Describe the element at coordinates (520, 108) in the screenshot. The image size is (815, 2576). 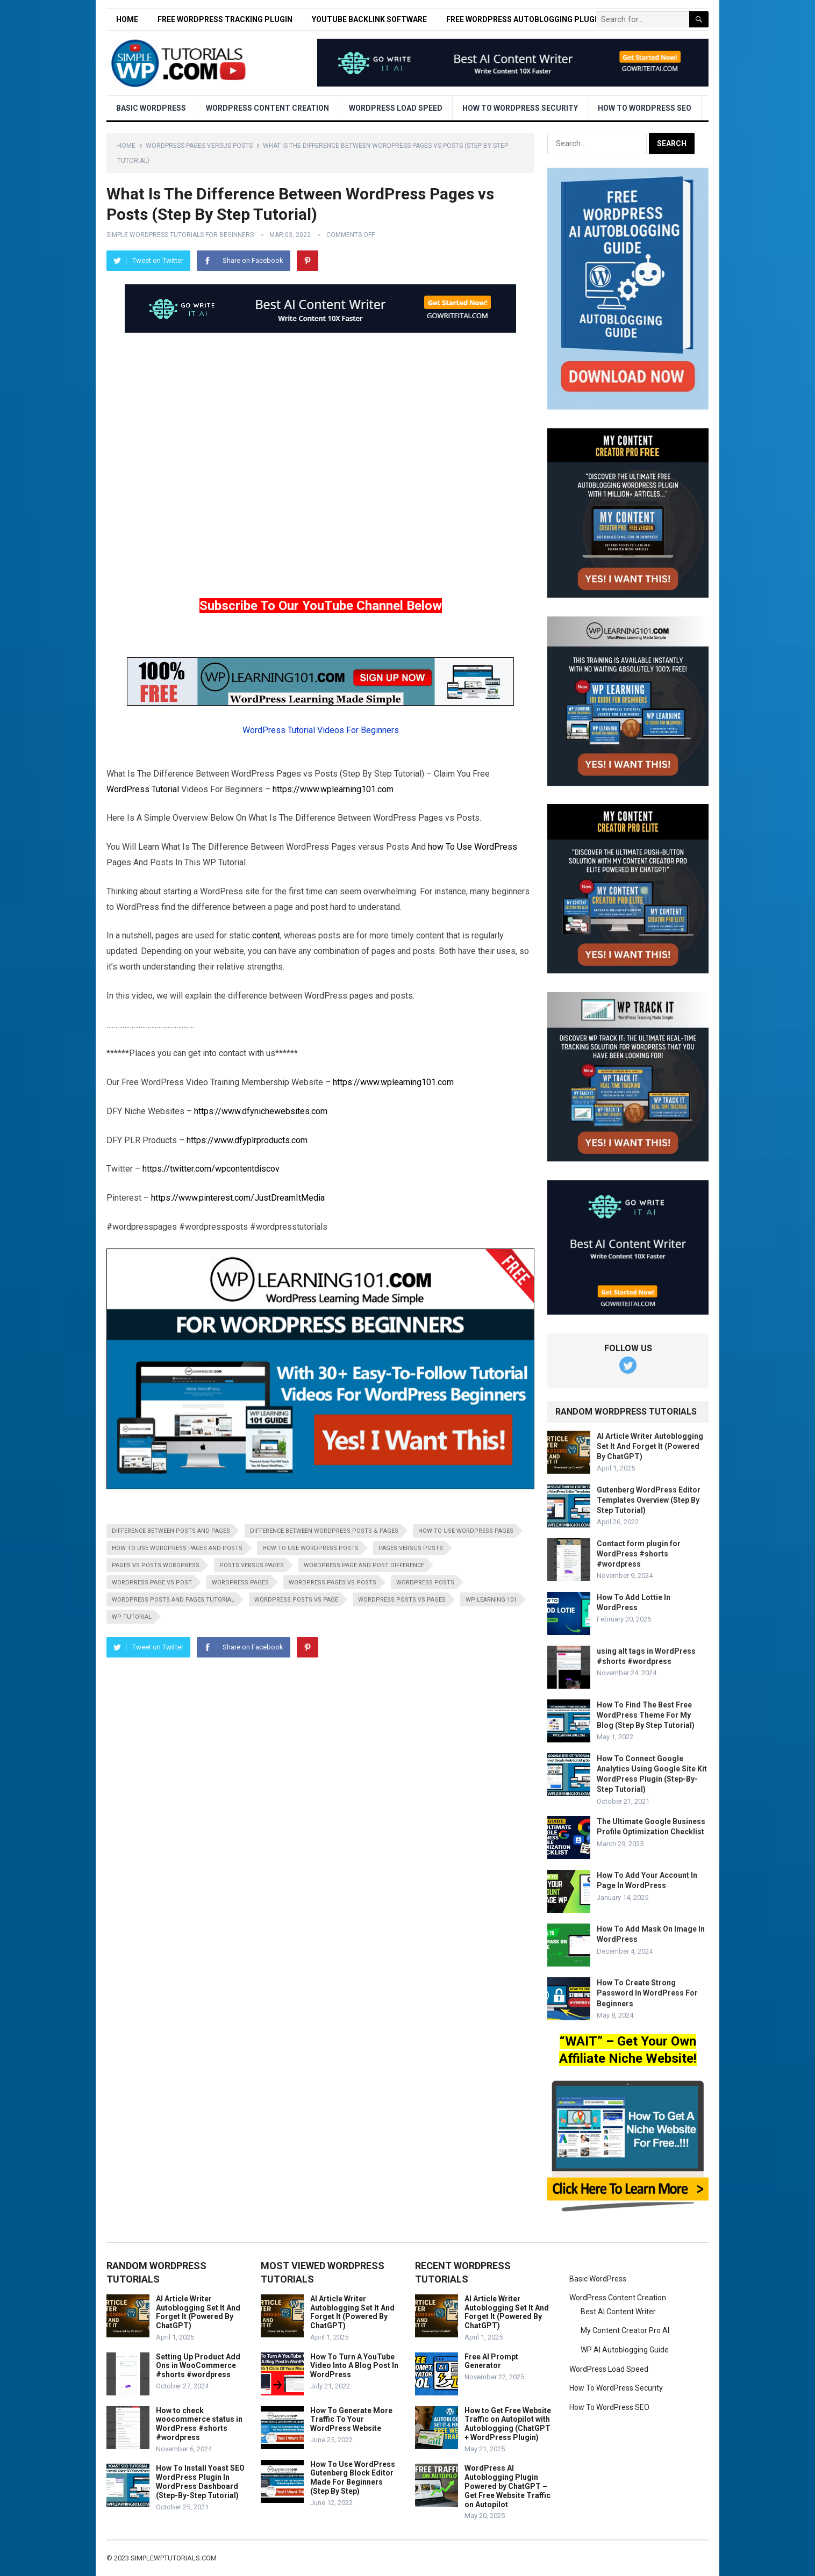
I see `How To WordPress Security` at that location.